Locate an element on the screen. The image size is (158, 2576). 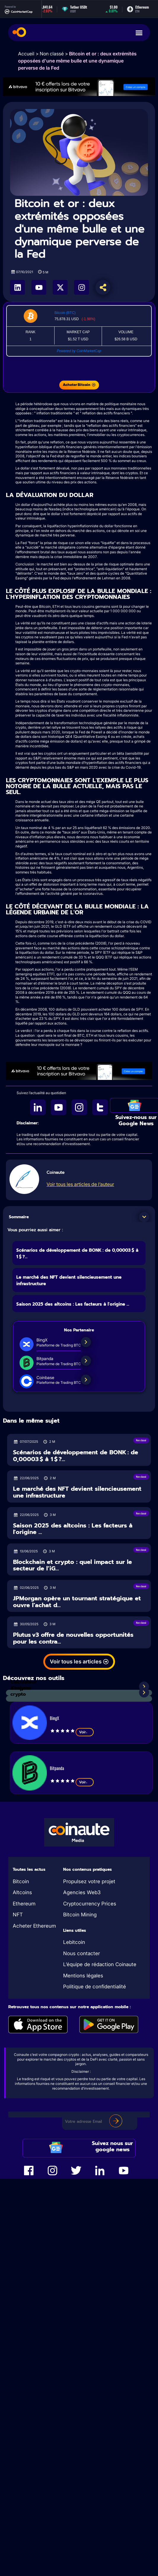
Bitcoin Mining is located at coordinates (80, 1915).